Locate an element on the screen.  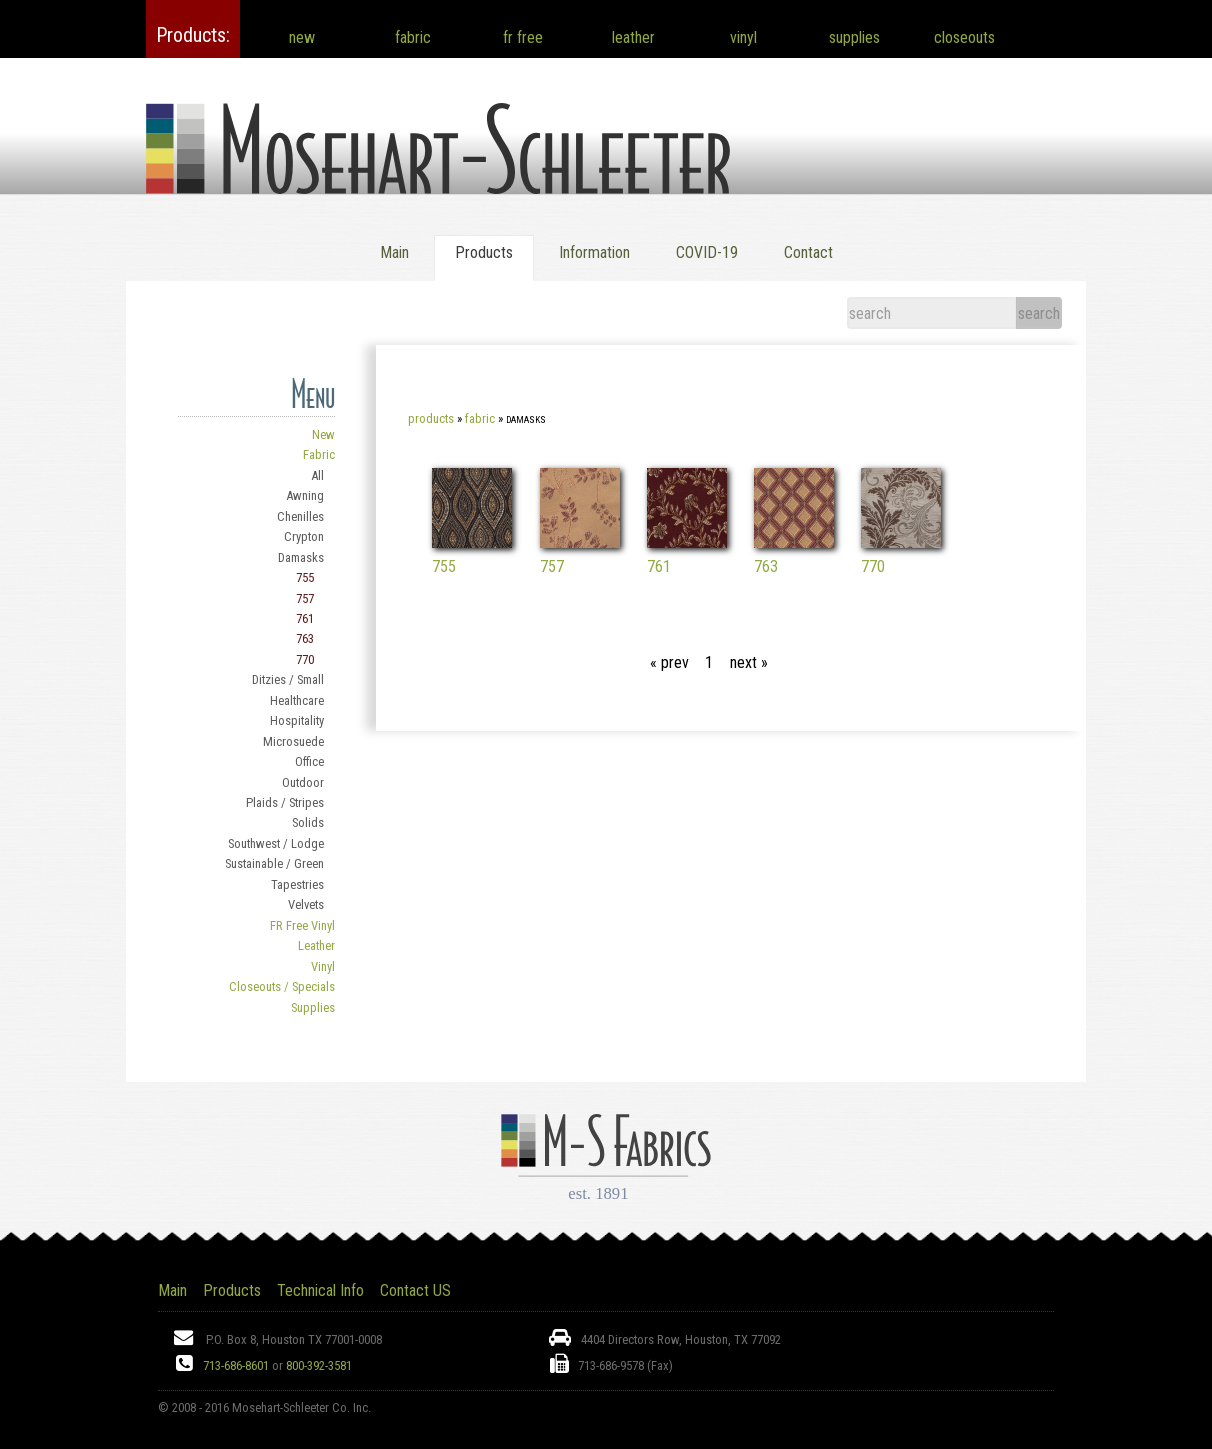
new is located at coordinates (302, 37).